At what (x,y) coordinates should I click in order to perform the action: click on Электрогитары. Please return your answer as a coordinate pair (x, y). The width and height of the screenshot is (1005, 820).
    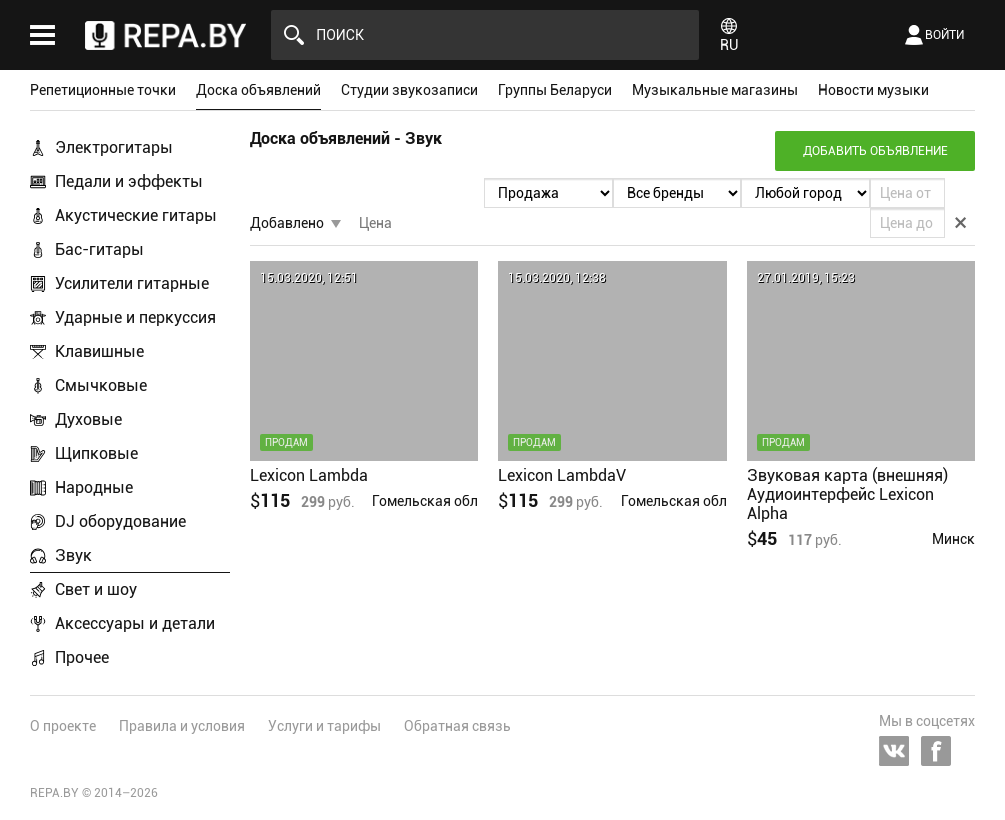
    Looking at the image, I should click on (114, 147).